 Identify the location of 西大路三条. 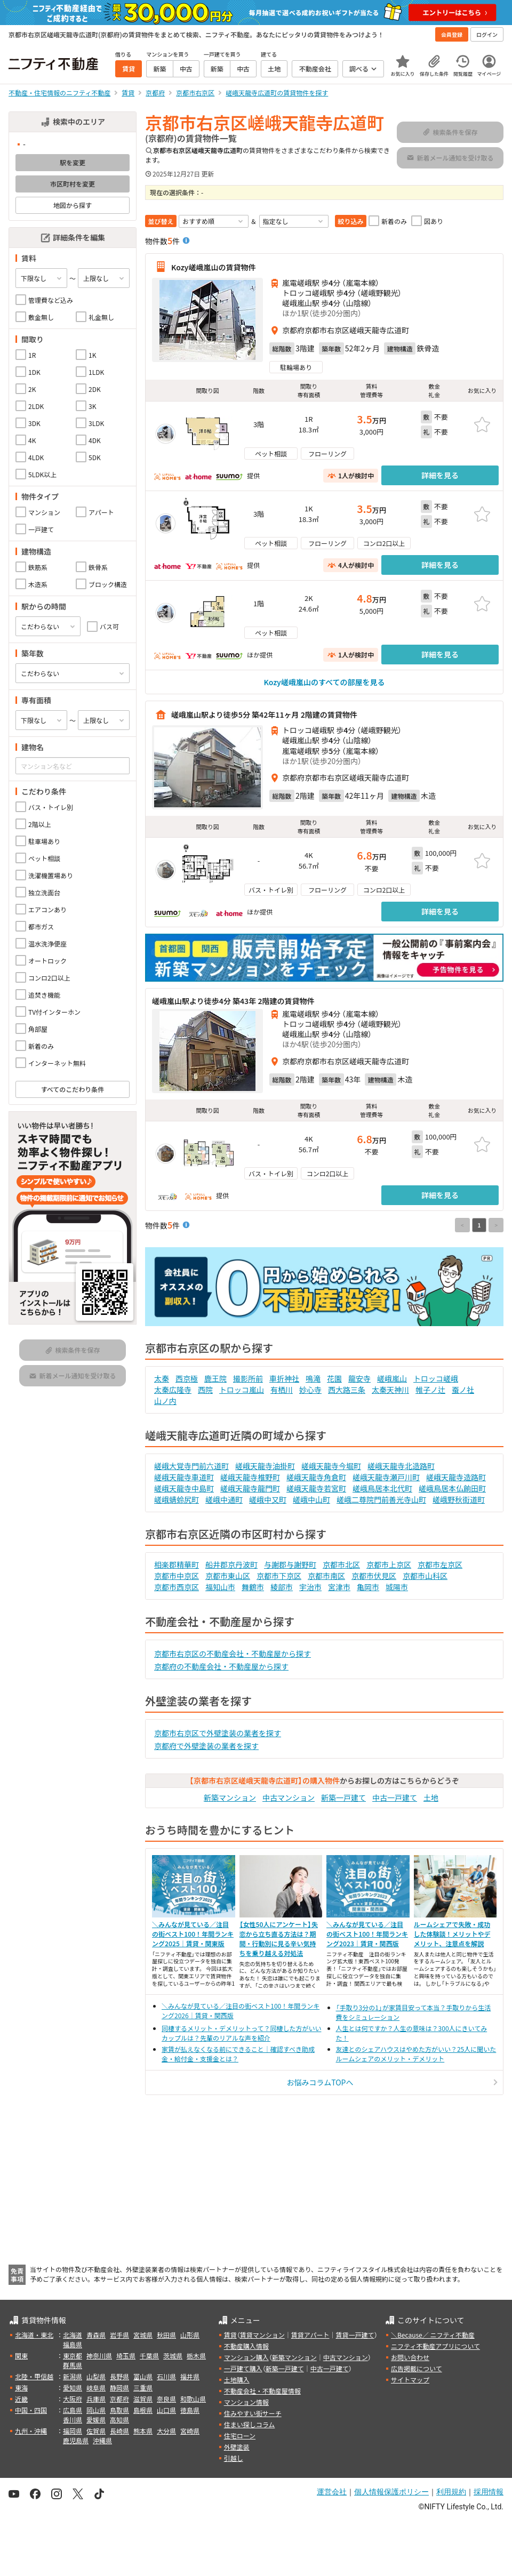
(346, 1389).